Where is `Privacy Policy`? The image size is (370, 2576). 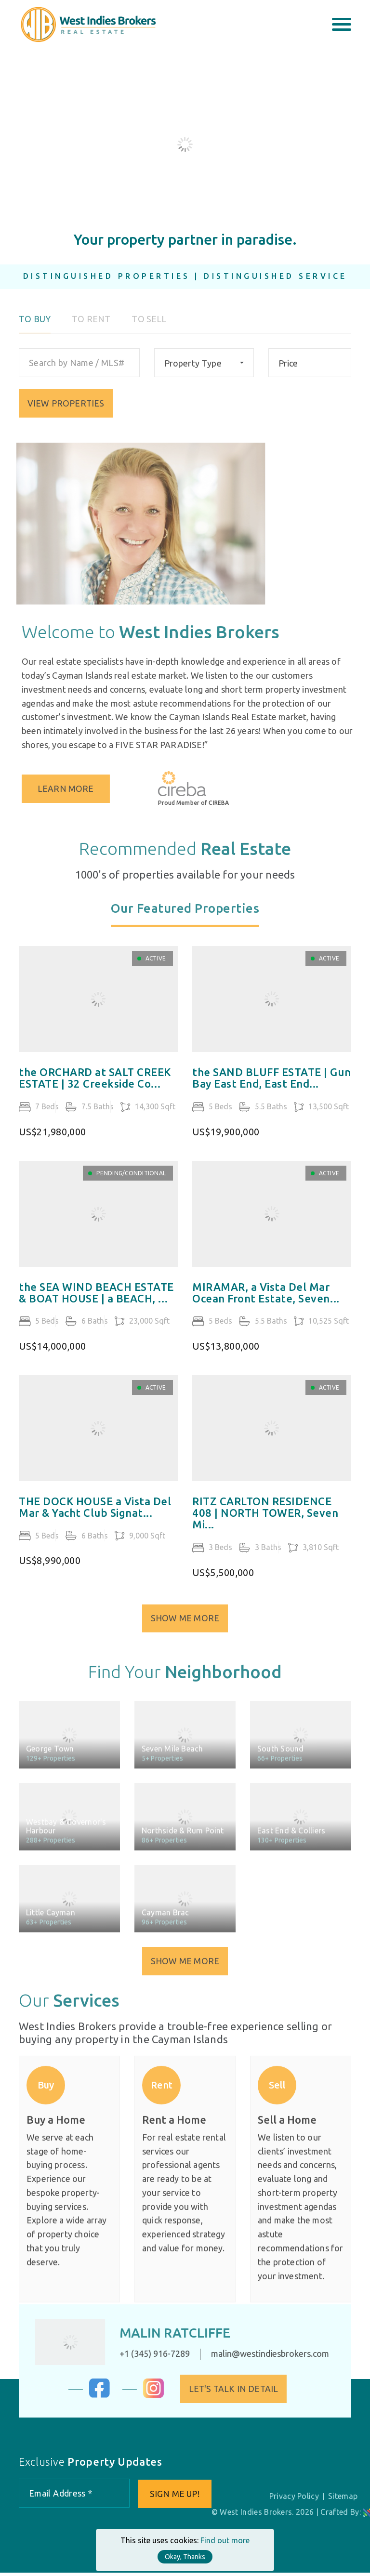 Privacy Policy is located at coordinates (295, 2499).